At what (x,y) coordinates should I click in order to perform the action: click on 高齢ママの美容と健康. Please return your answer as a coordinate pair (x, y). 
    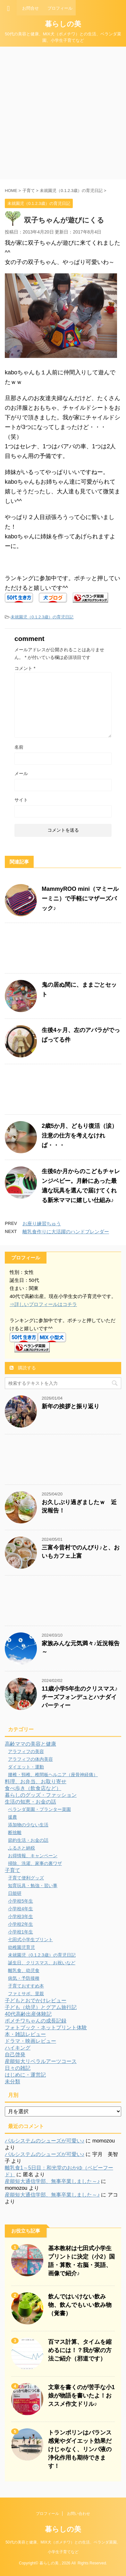
    Looking at the image, I should click on (30, 1744).